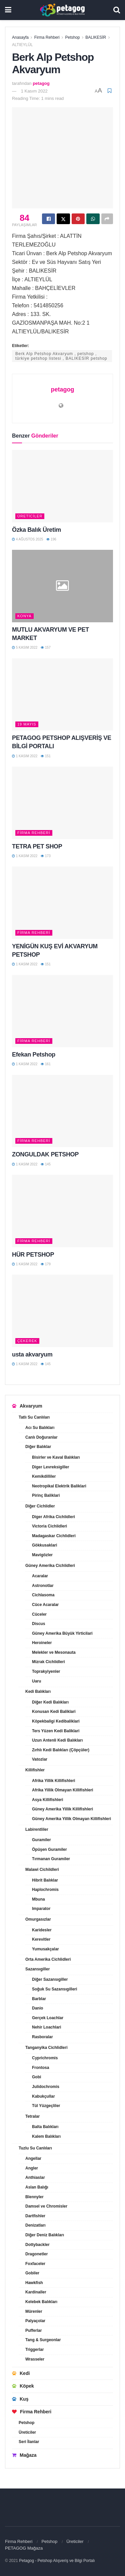 The height and width of the screenshot is (2576, 125). What do you see at coordinates (45, 2058) in the screenshot?
I see `Cyprichromis` at bounding box center [45, 2058].